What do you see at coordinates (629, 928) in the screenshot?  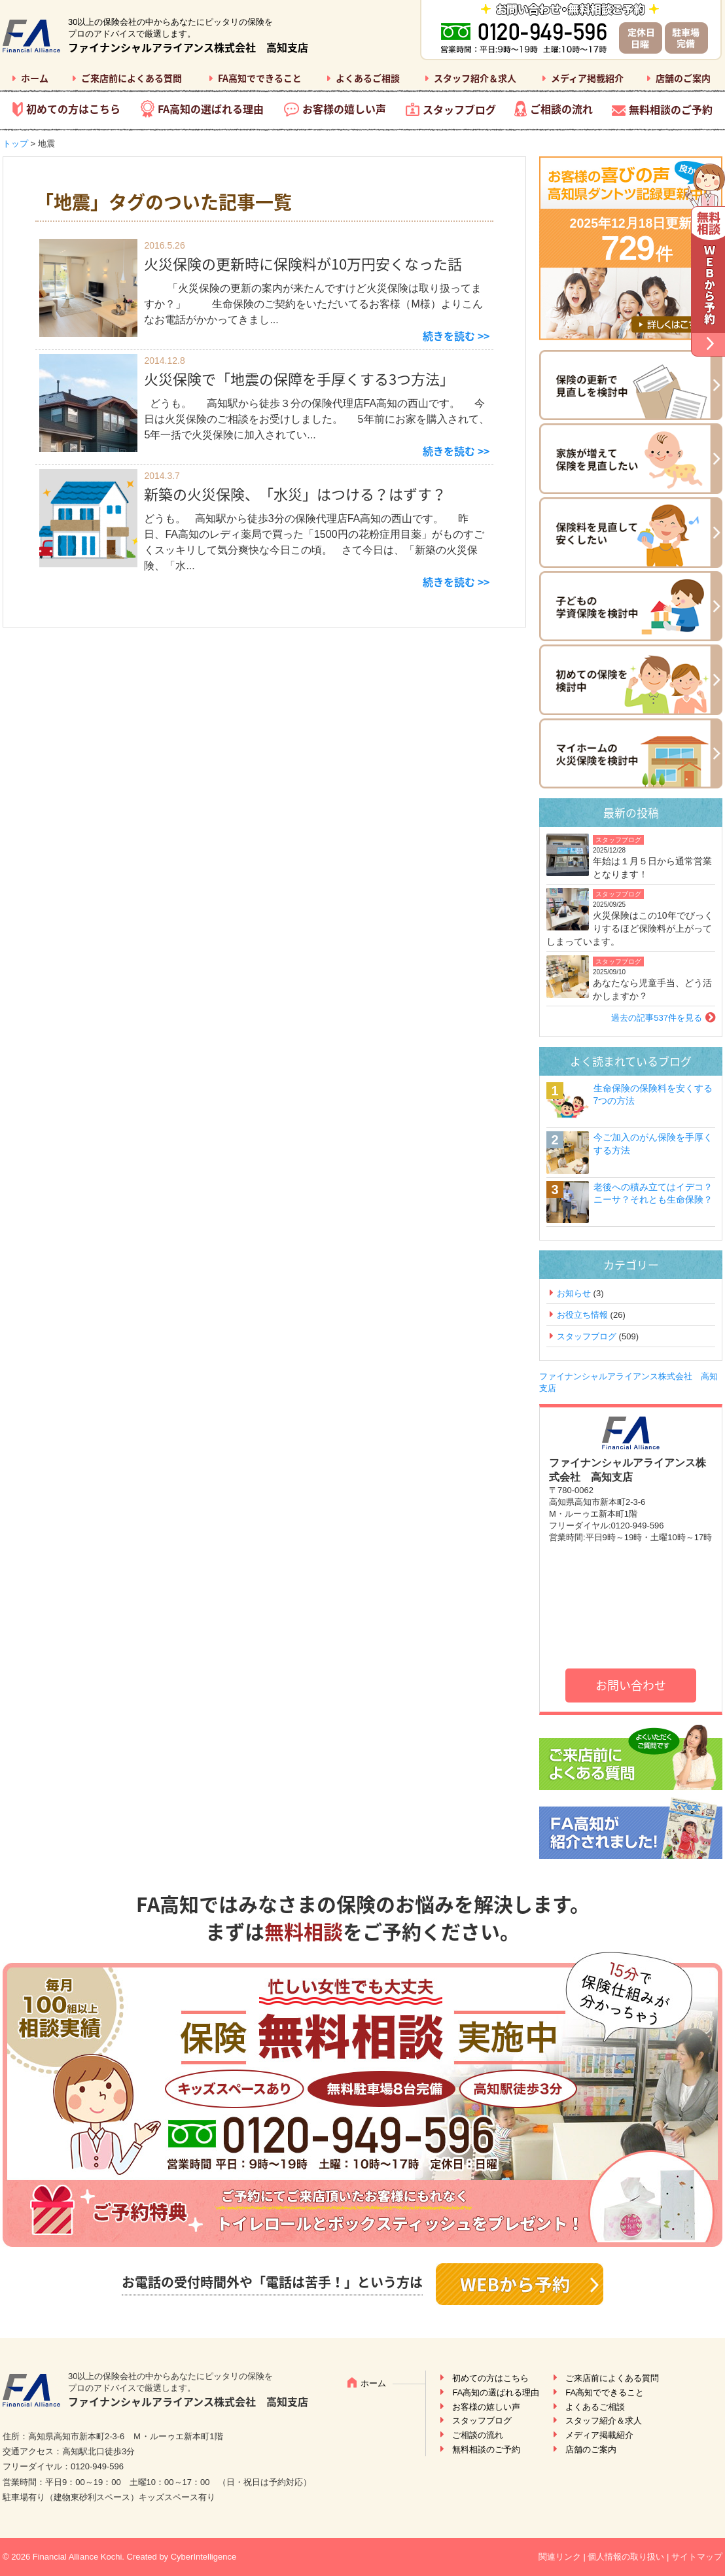 I see `火災保険はこの10年でびっくりするほど保険料が上がってしまっています。` at bounding box center [629, 928].